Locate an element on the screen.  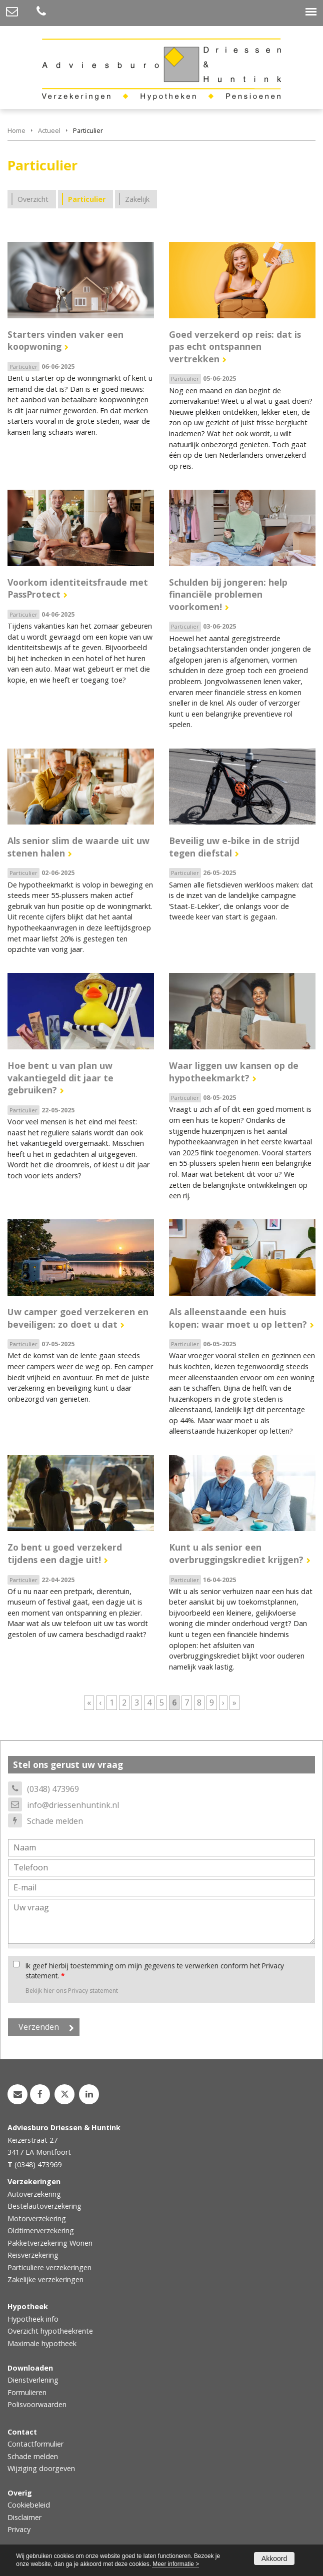
Cookiebeleid is located at coordinates (29, 2505).